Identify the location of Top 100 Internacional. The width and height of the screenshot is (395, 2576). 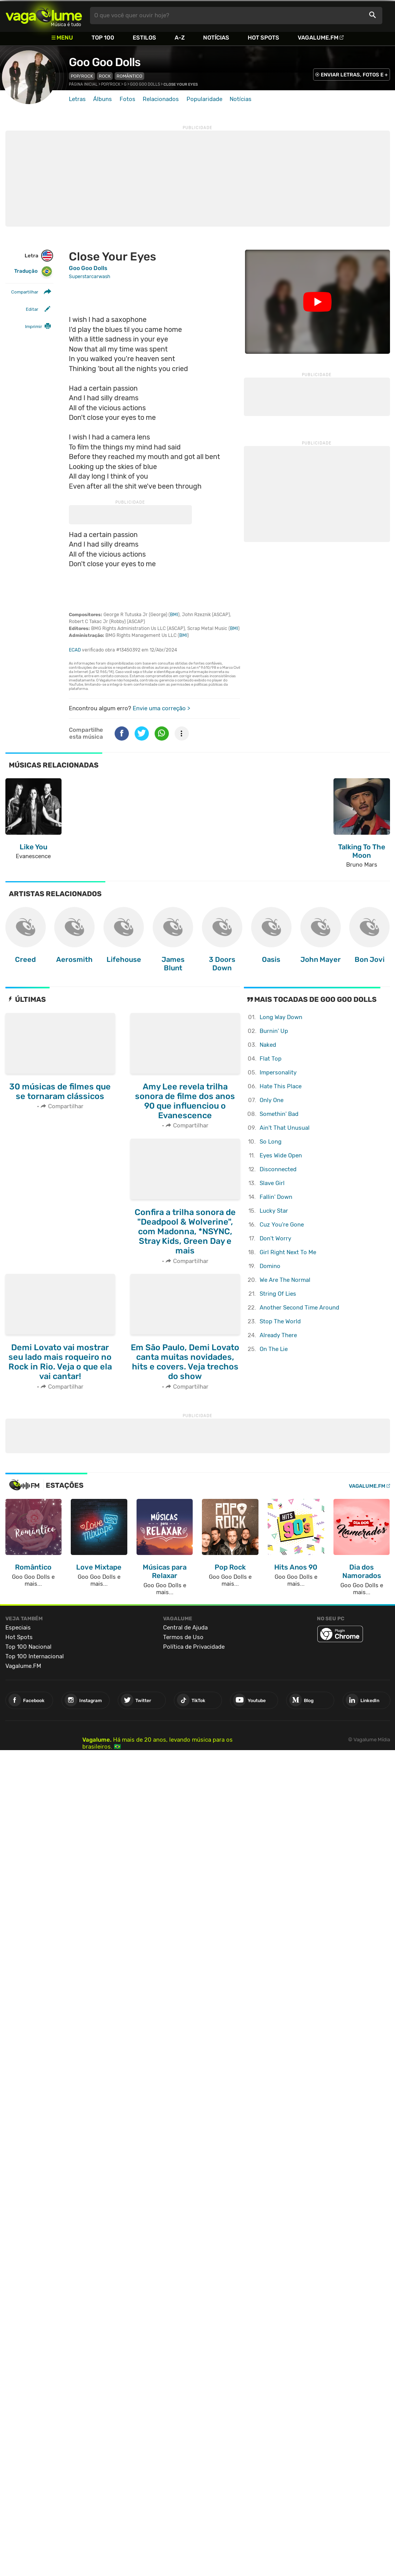
(34, 1656).